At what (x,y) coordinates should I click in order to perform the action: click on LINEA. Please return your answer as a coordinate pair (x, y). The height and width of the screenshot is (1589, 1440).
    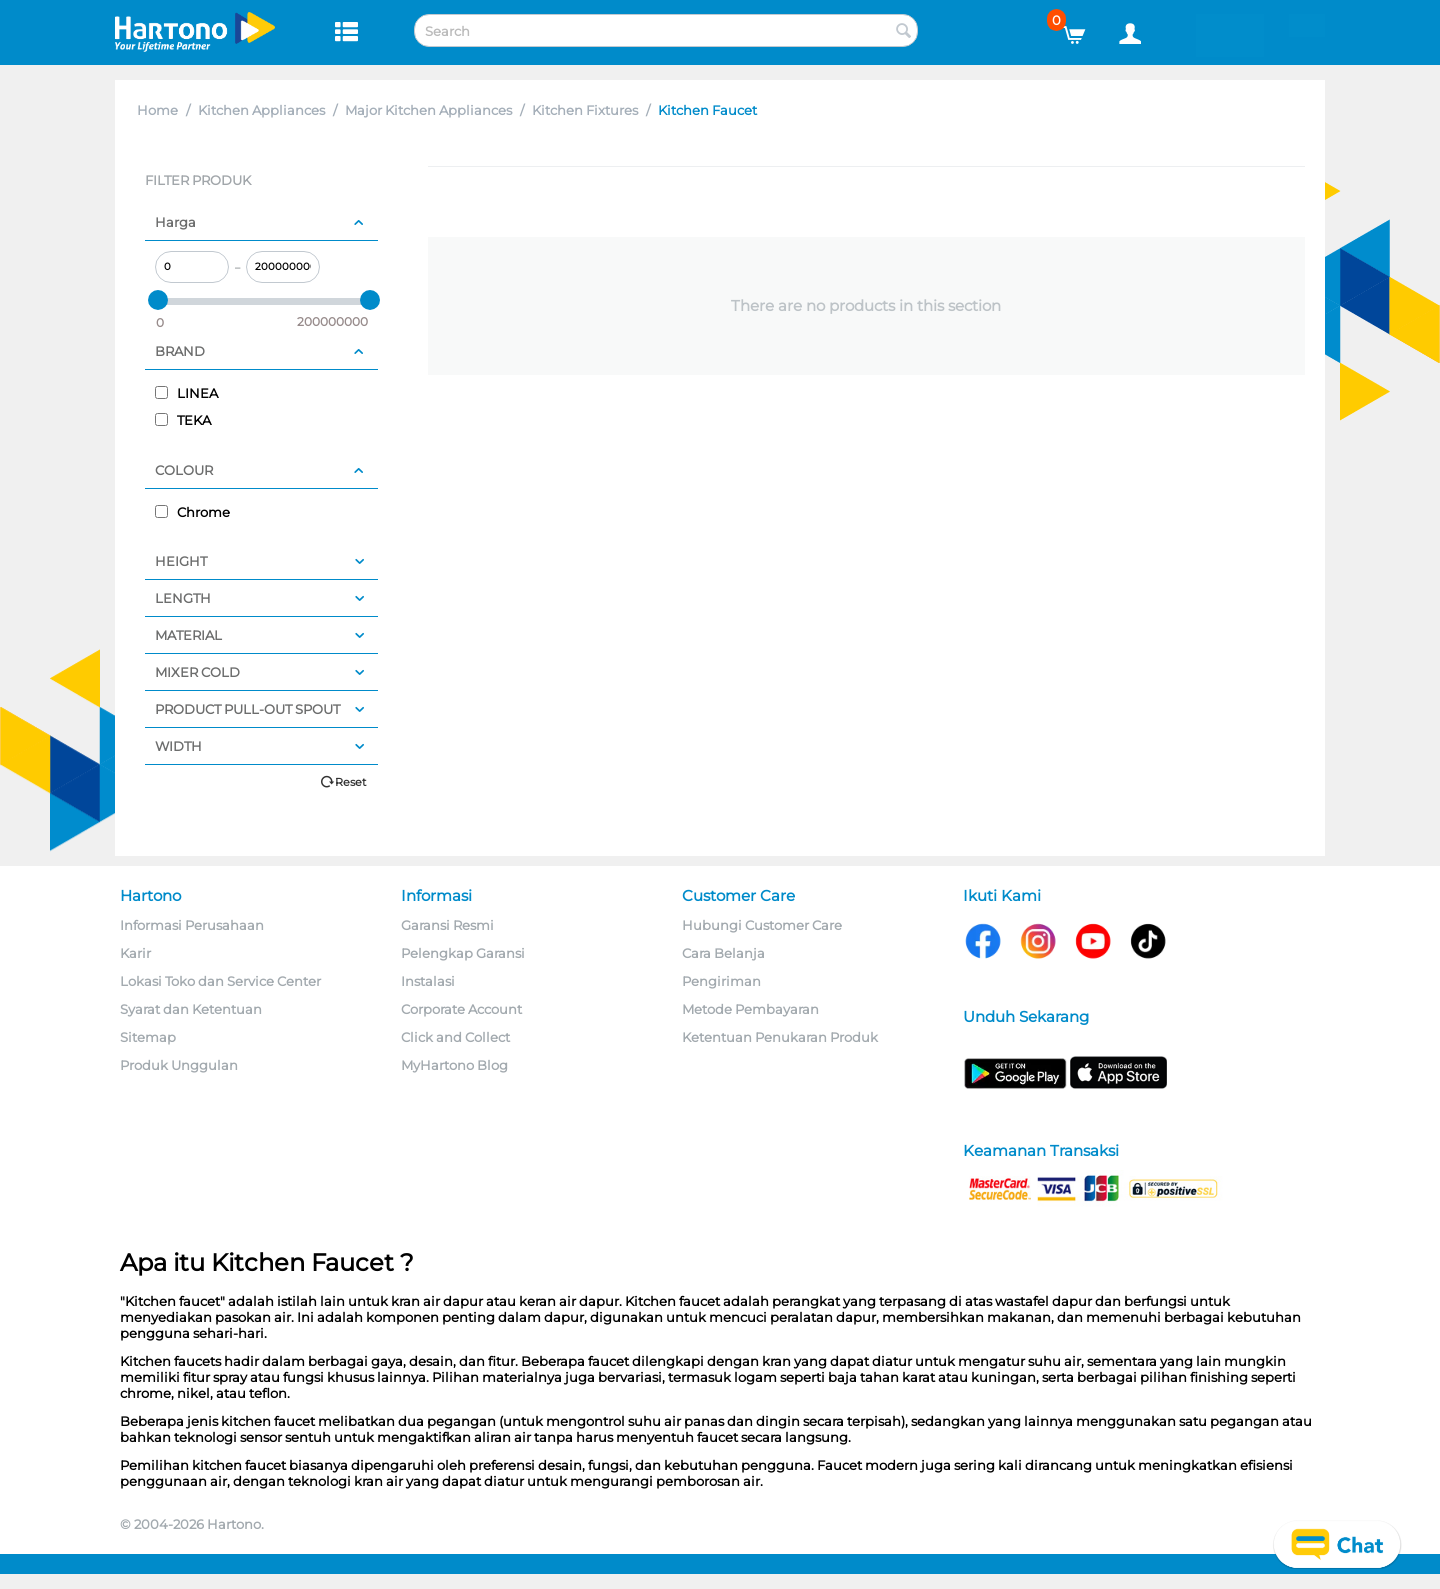
    Looking at the image, I should click on (186, 393).